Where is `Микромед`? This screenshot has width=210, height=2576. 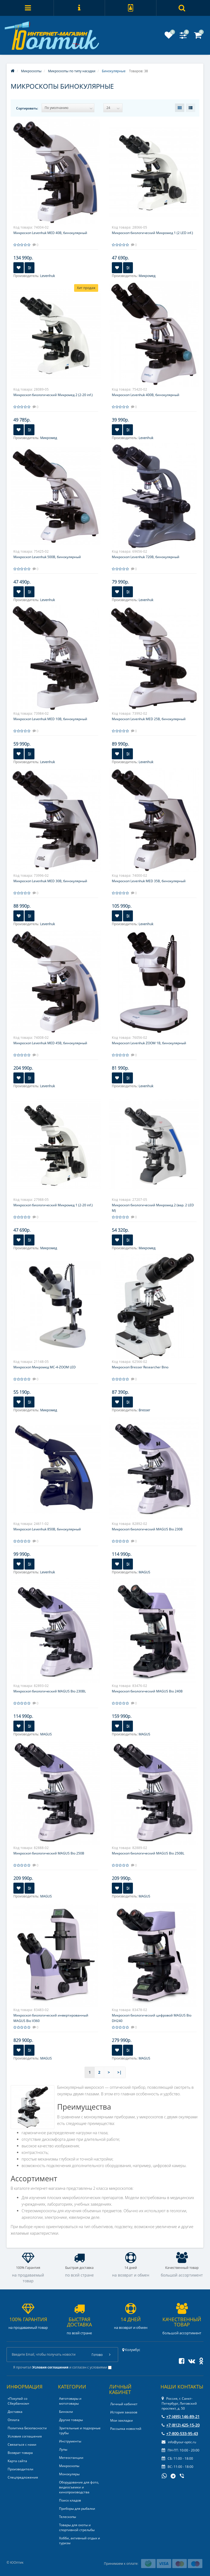
Микромед is located at coordinates (147, 275).